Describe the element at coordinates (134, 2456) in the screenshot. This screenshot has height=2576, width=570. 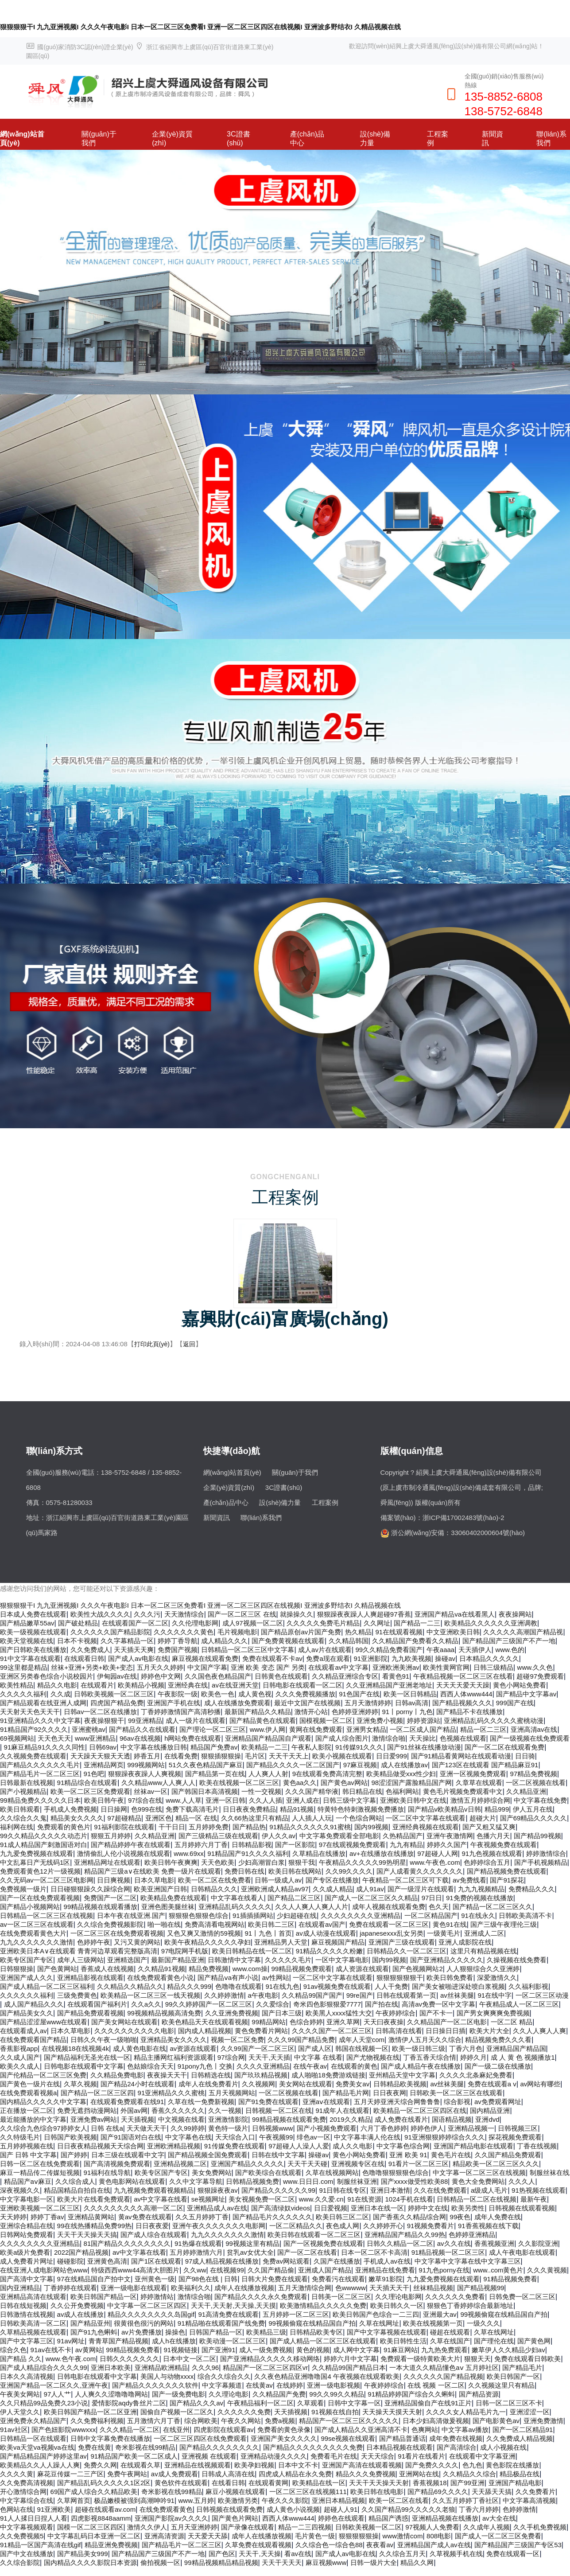
I see `91精品国产欧美一区二区成人` at that location.